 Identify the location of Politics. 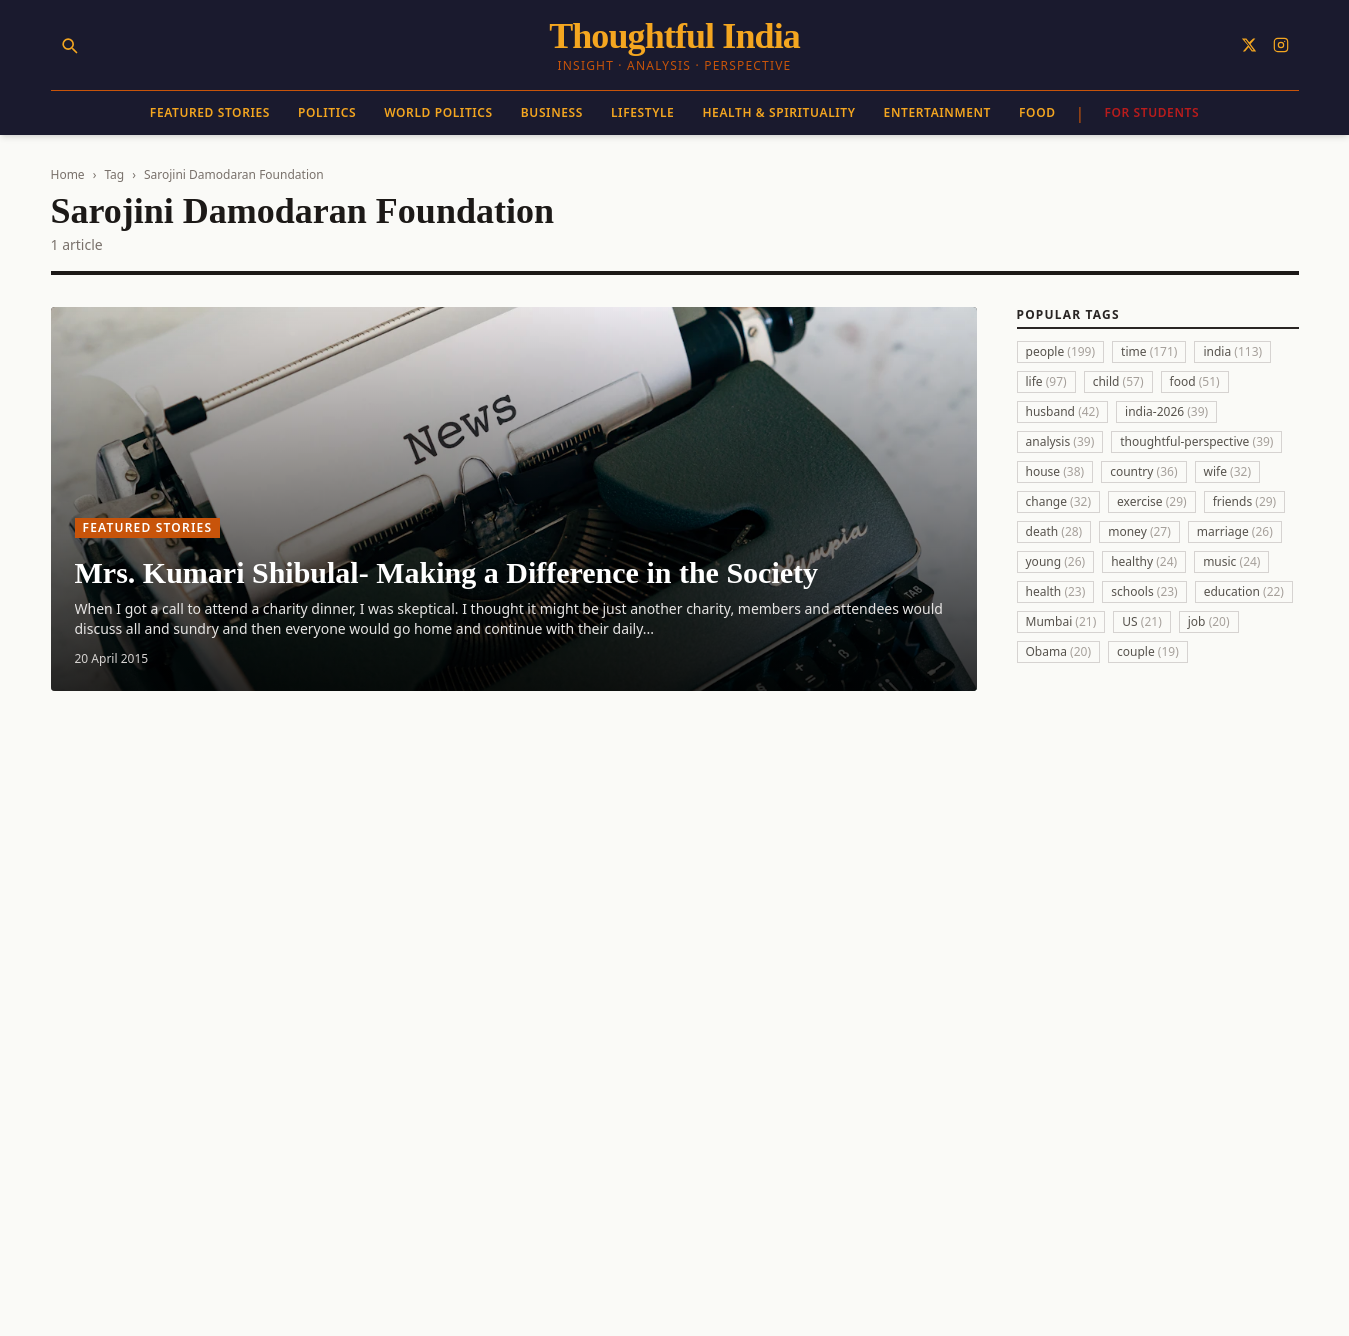
(327, 112).